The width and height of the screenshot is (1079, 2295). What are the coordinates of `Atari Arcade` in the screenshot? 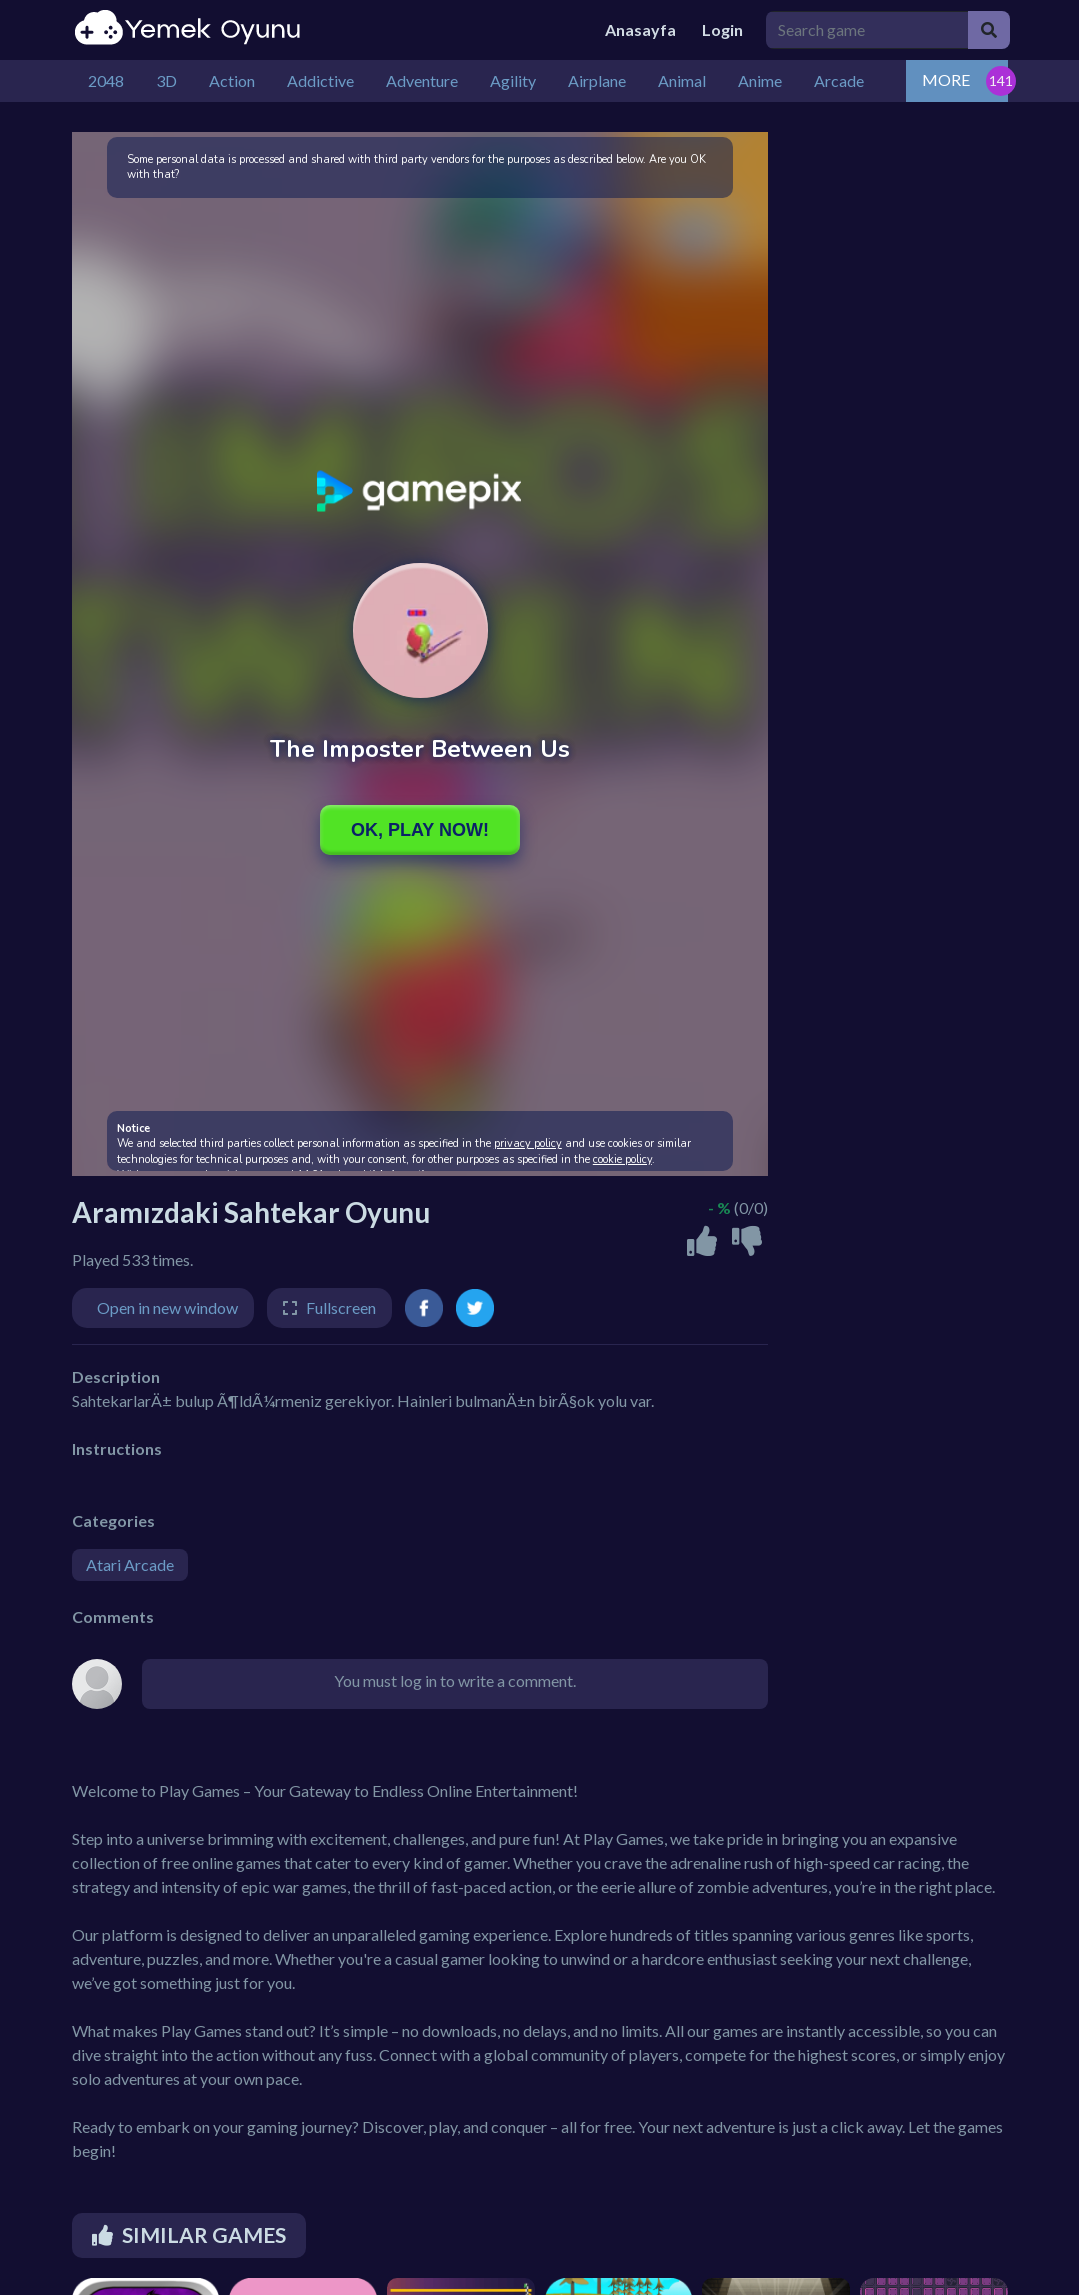 It's located at (130, 1564).